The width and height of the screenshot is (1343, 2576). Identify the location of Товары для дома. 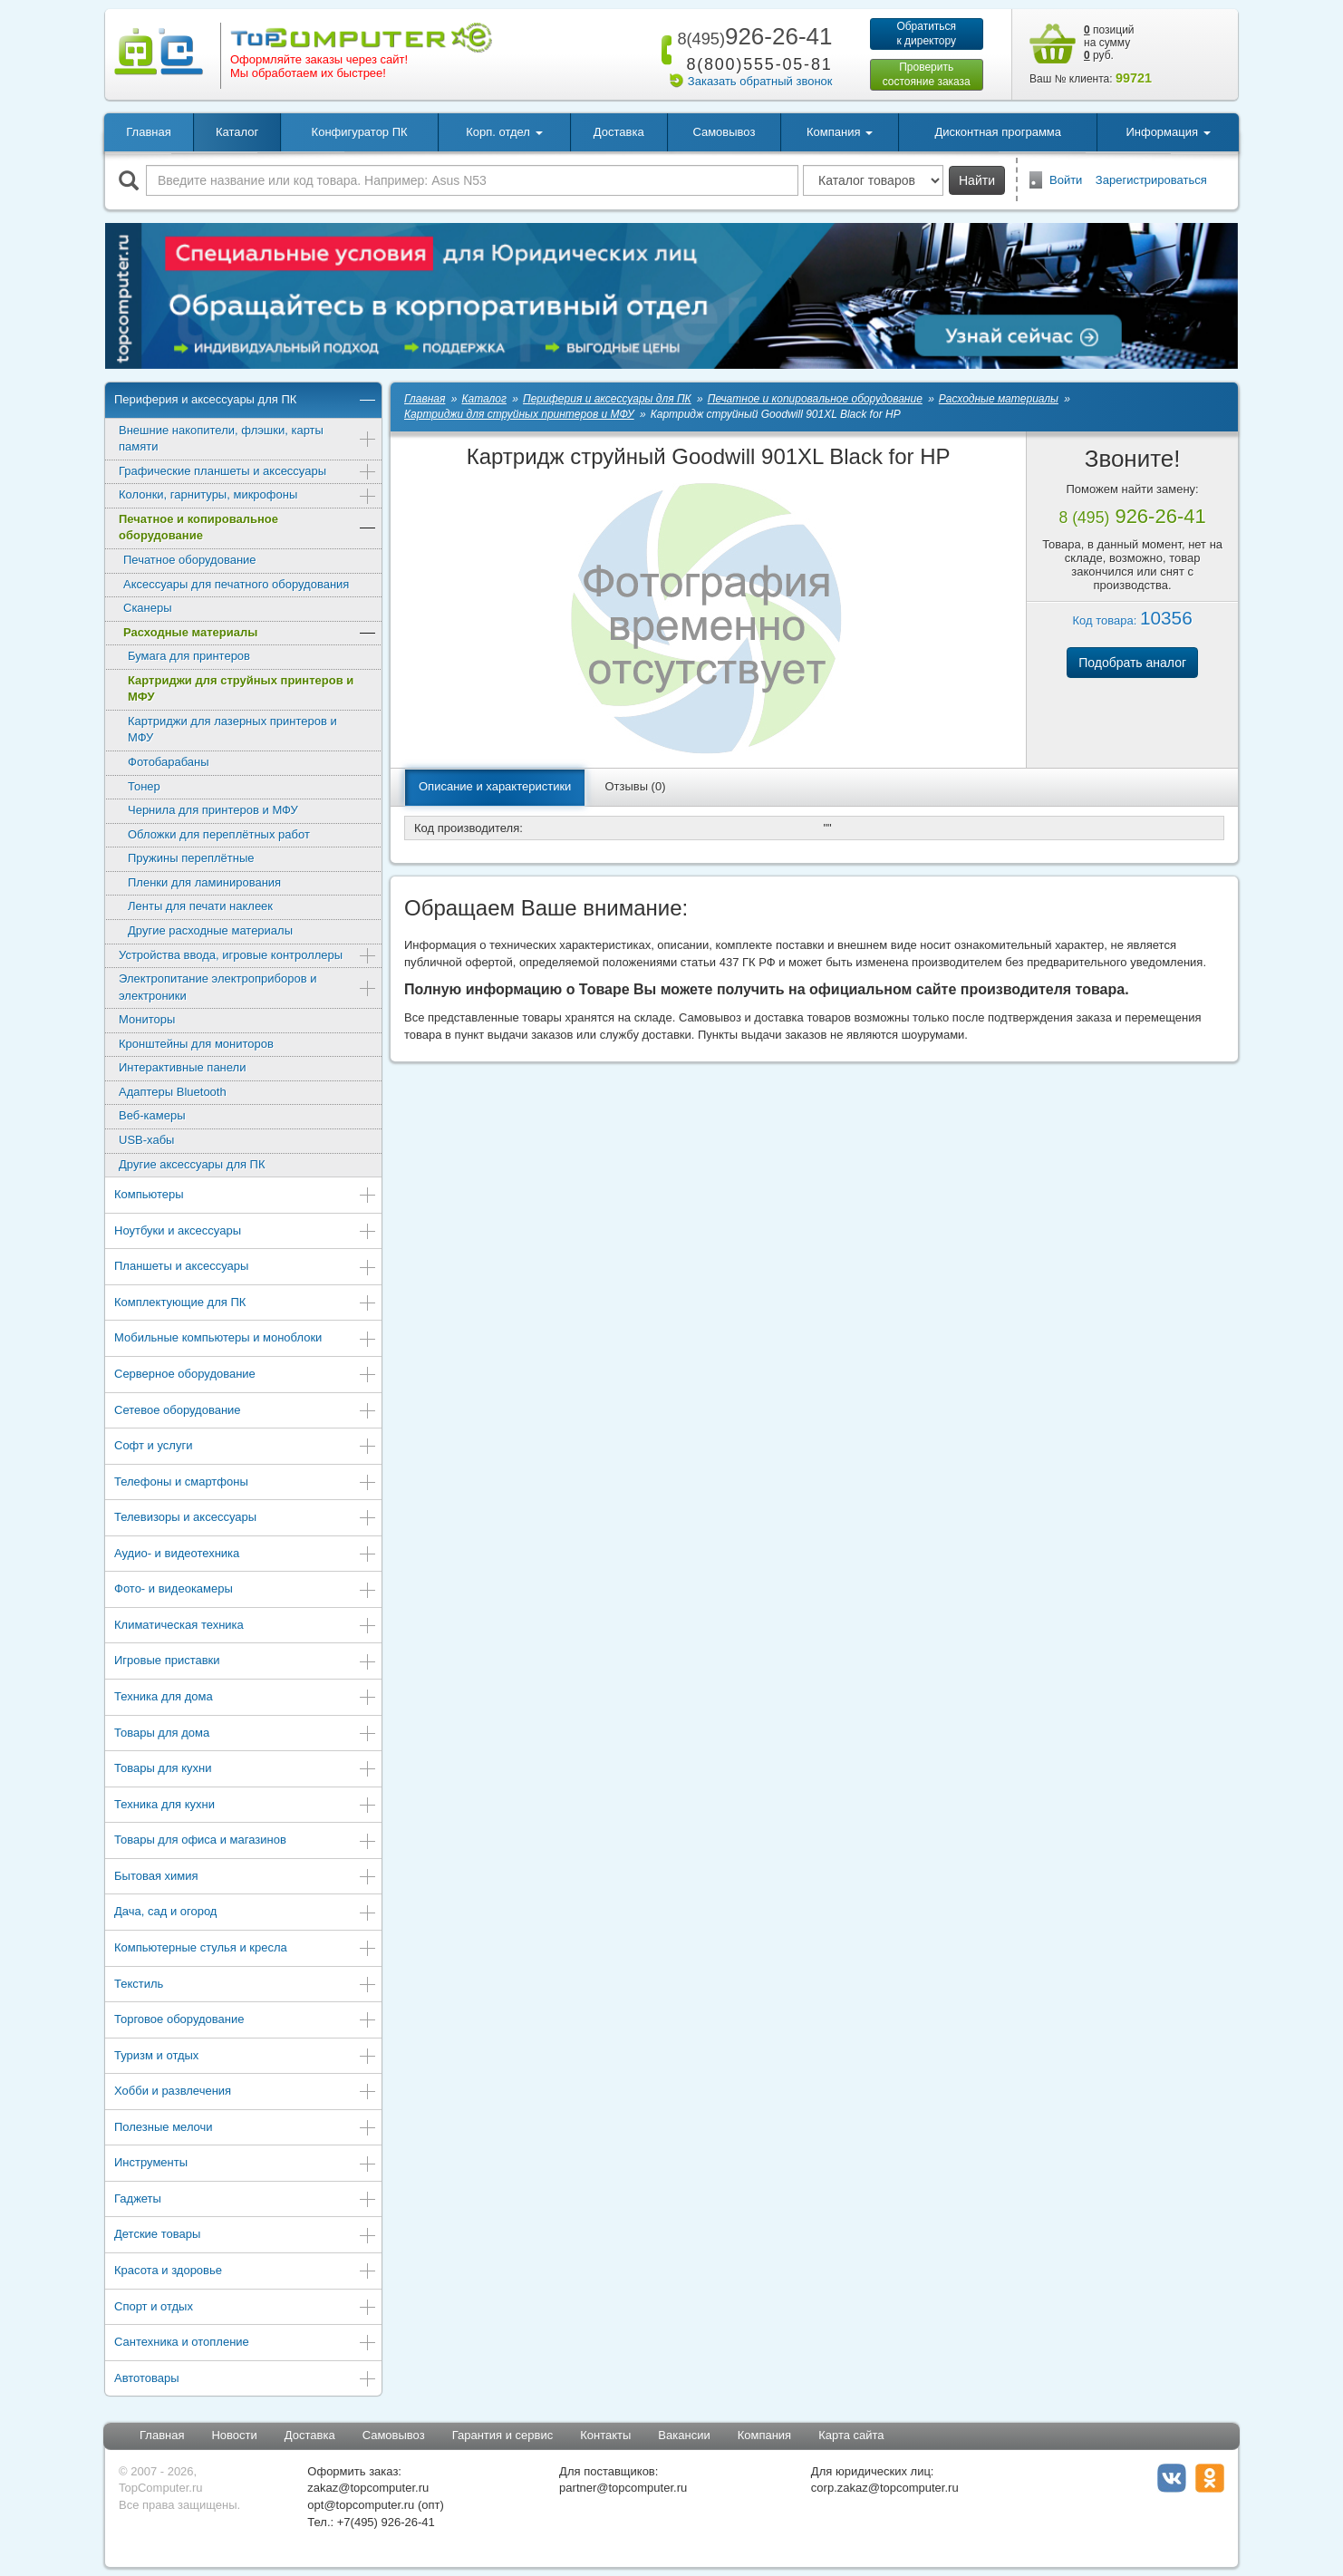
(245, 1734).